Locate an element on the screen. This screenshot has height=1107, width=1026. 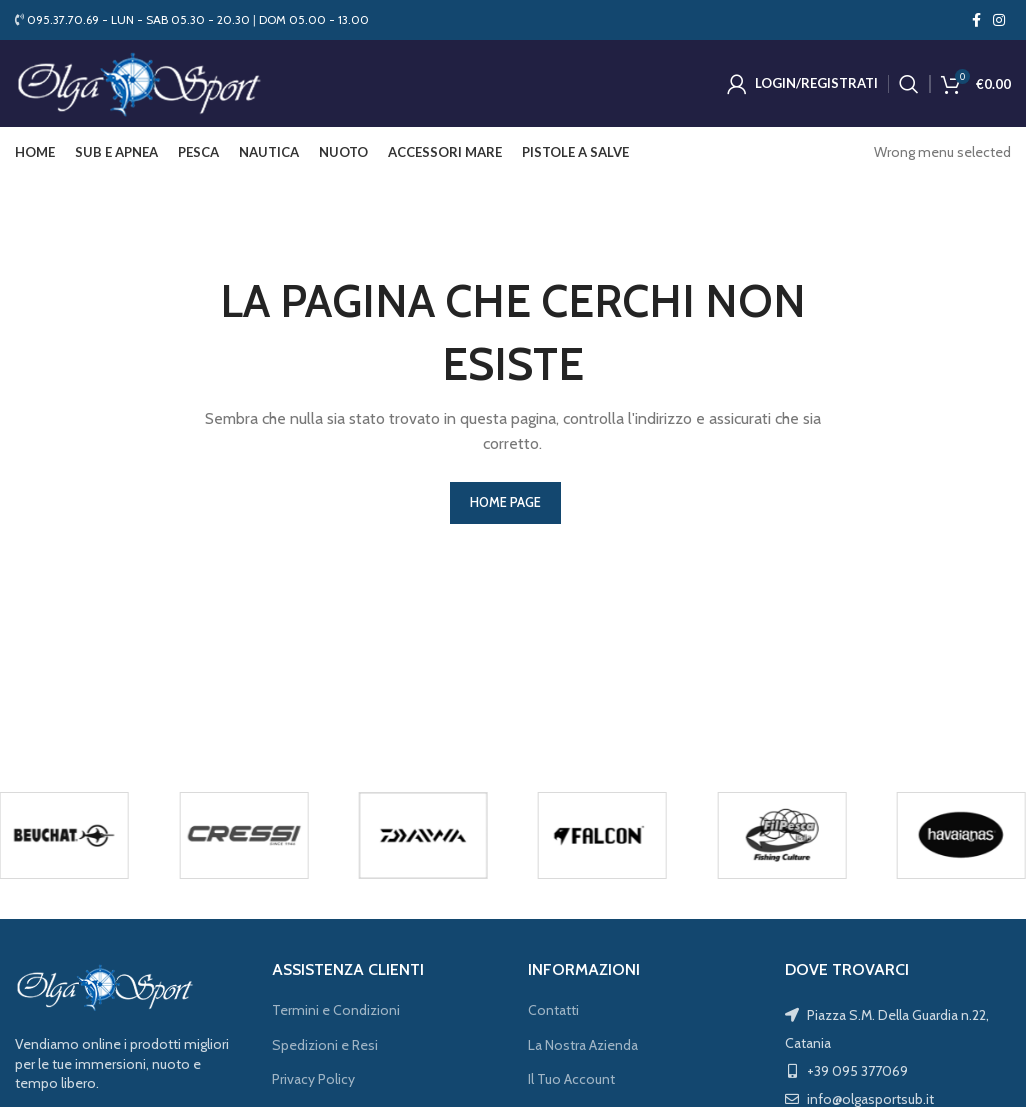
Spedizioni e Resi is located at coordinates (325, 1047).